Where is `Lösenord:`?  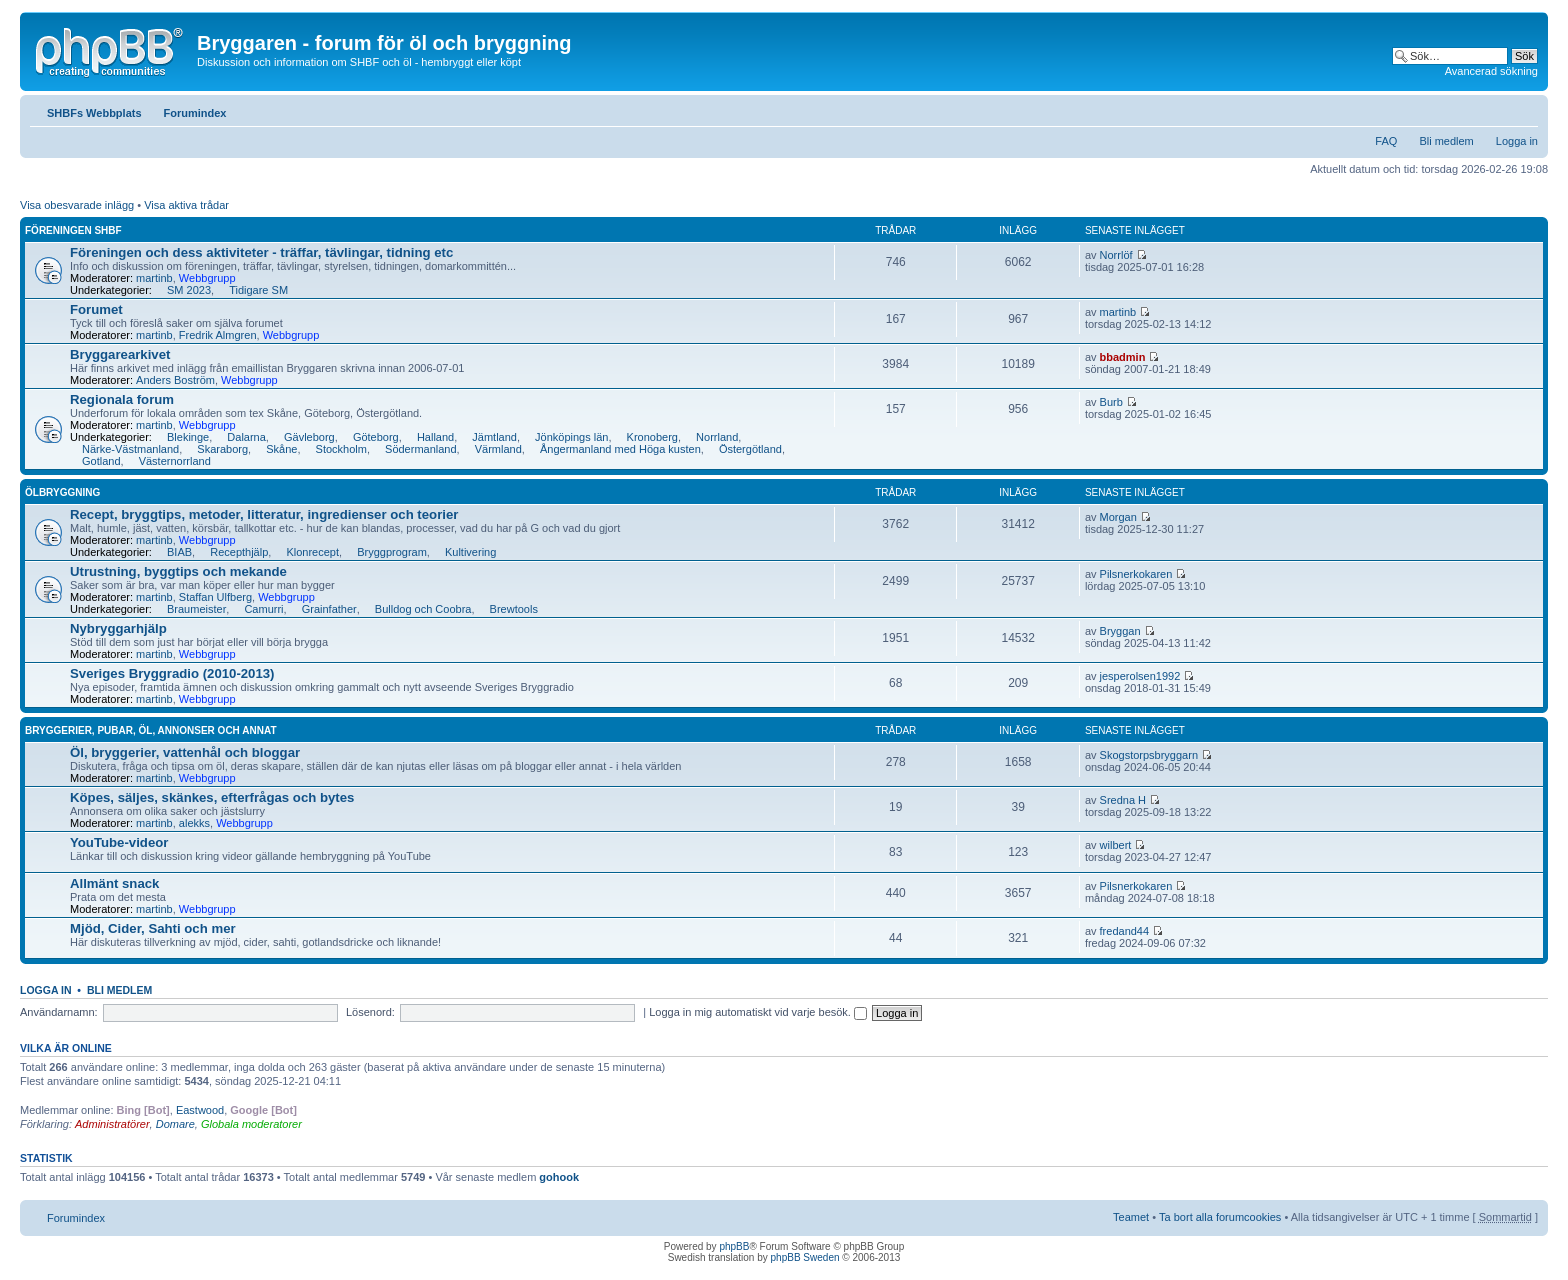
Lösenord: is located at coordinates (370, 1012).